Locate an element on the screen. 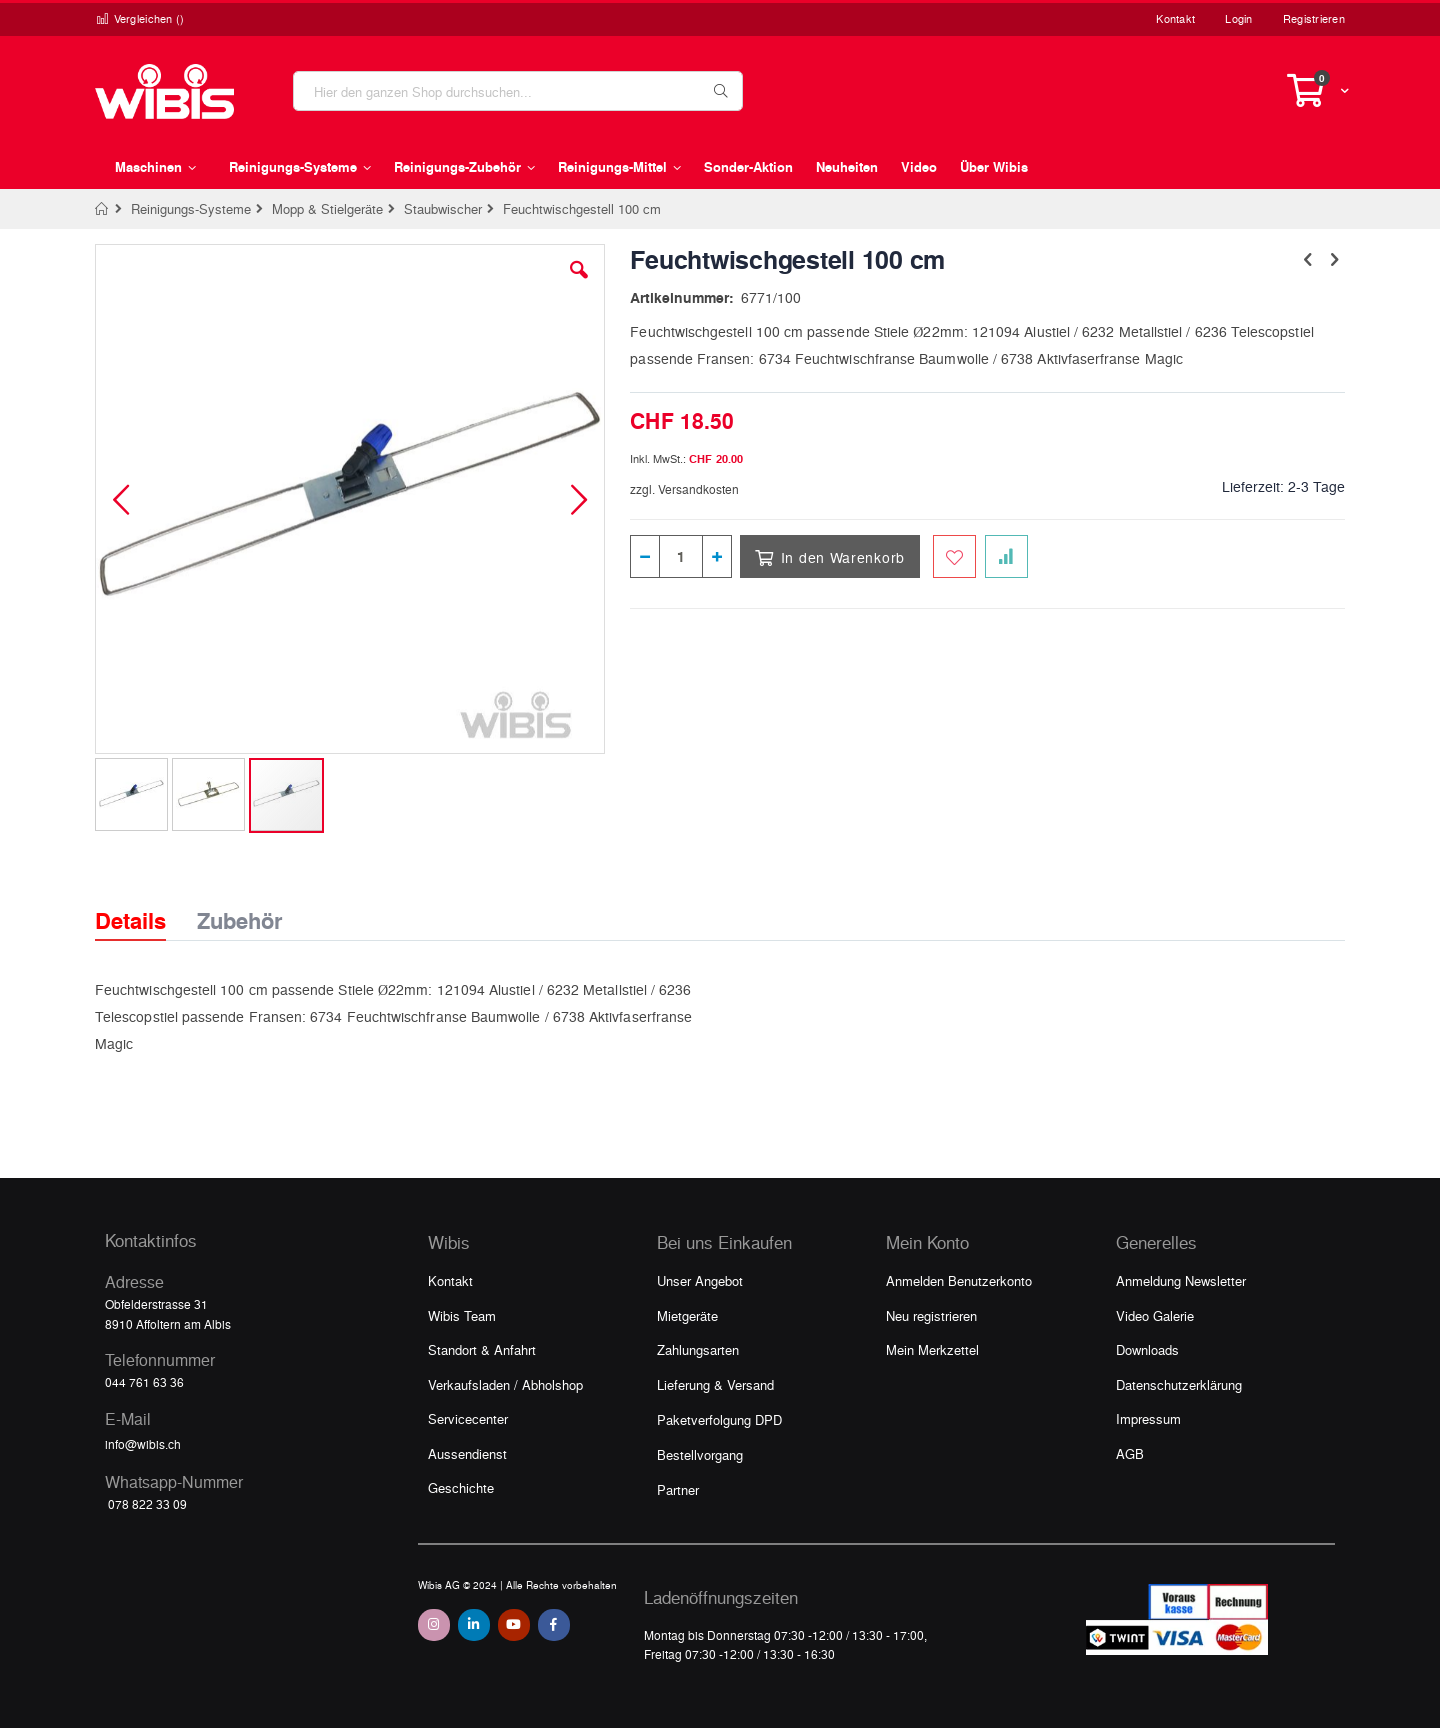 The width and height of the screenshot is (1440, 1728). Wibis Team is located at coordinates (462, 1315).